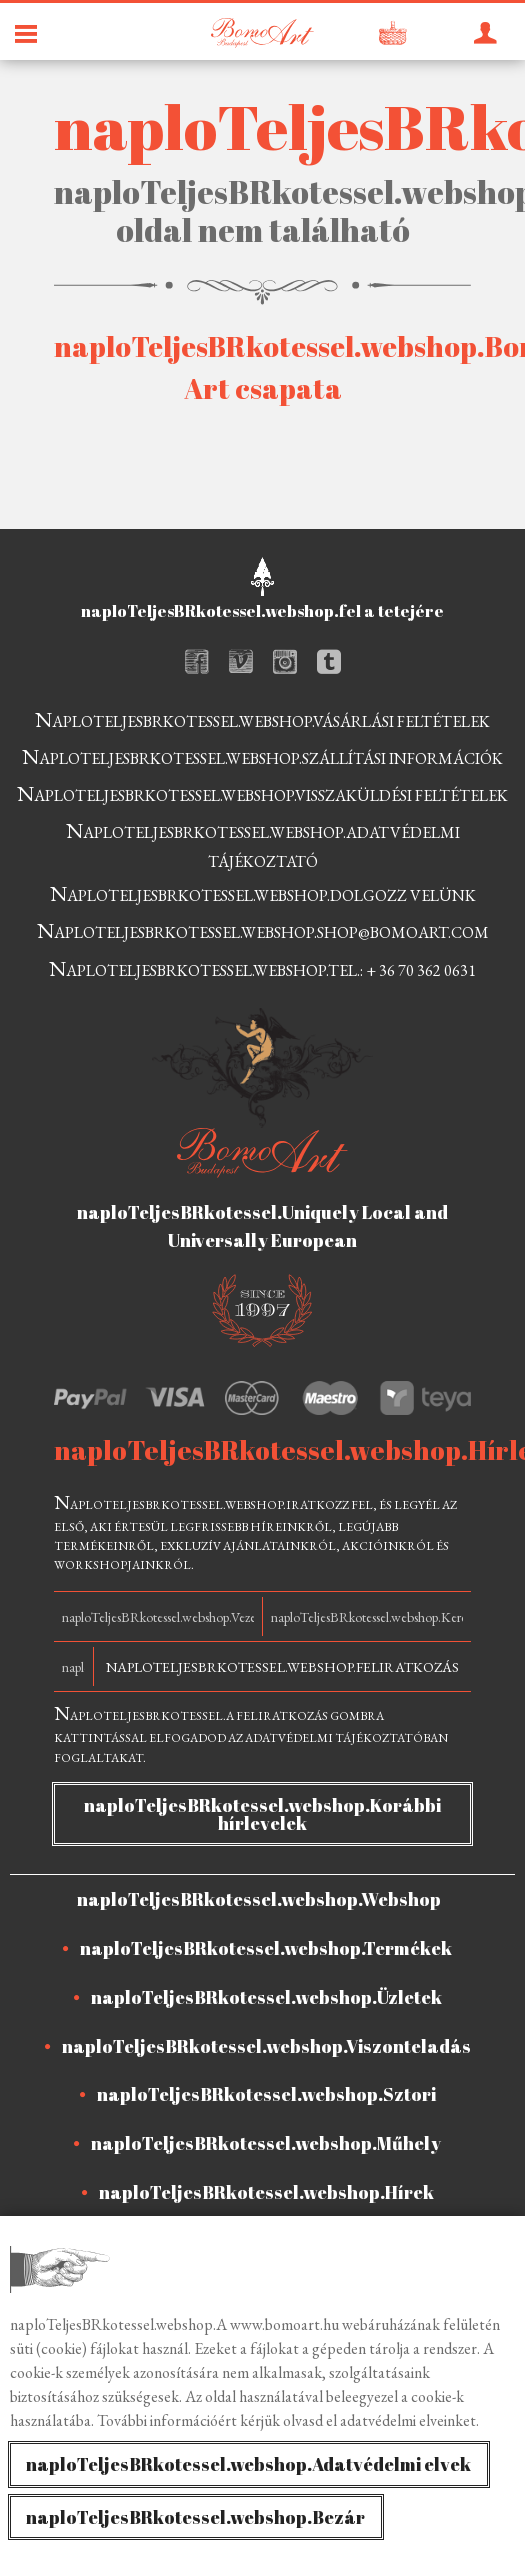 This screenshot has height=2558, width=525. What do you see at coordinates (266, 2046) in the screenshot?
I see `naploTeljesBRkotessel.webshop.Viszonteladás` at bounding box center [266, 2046].